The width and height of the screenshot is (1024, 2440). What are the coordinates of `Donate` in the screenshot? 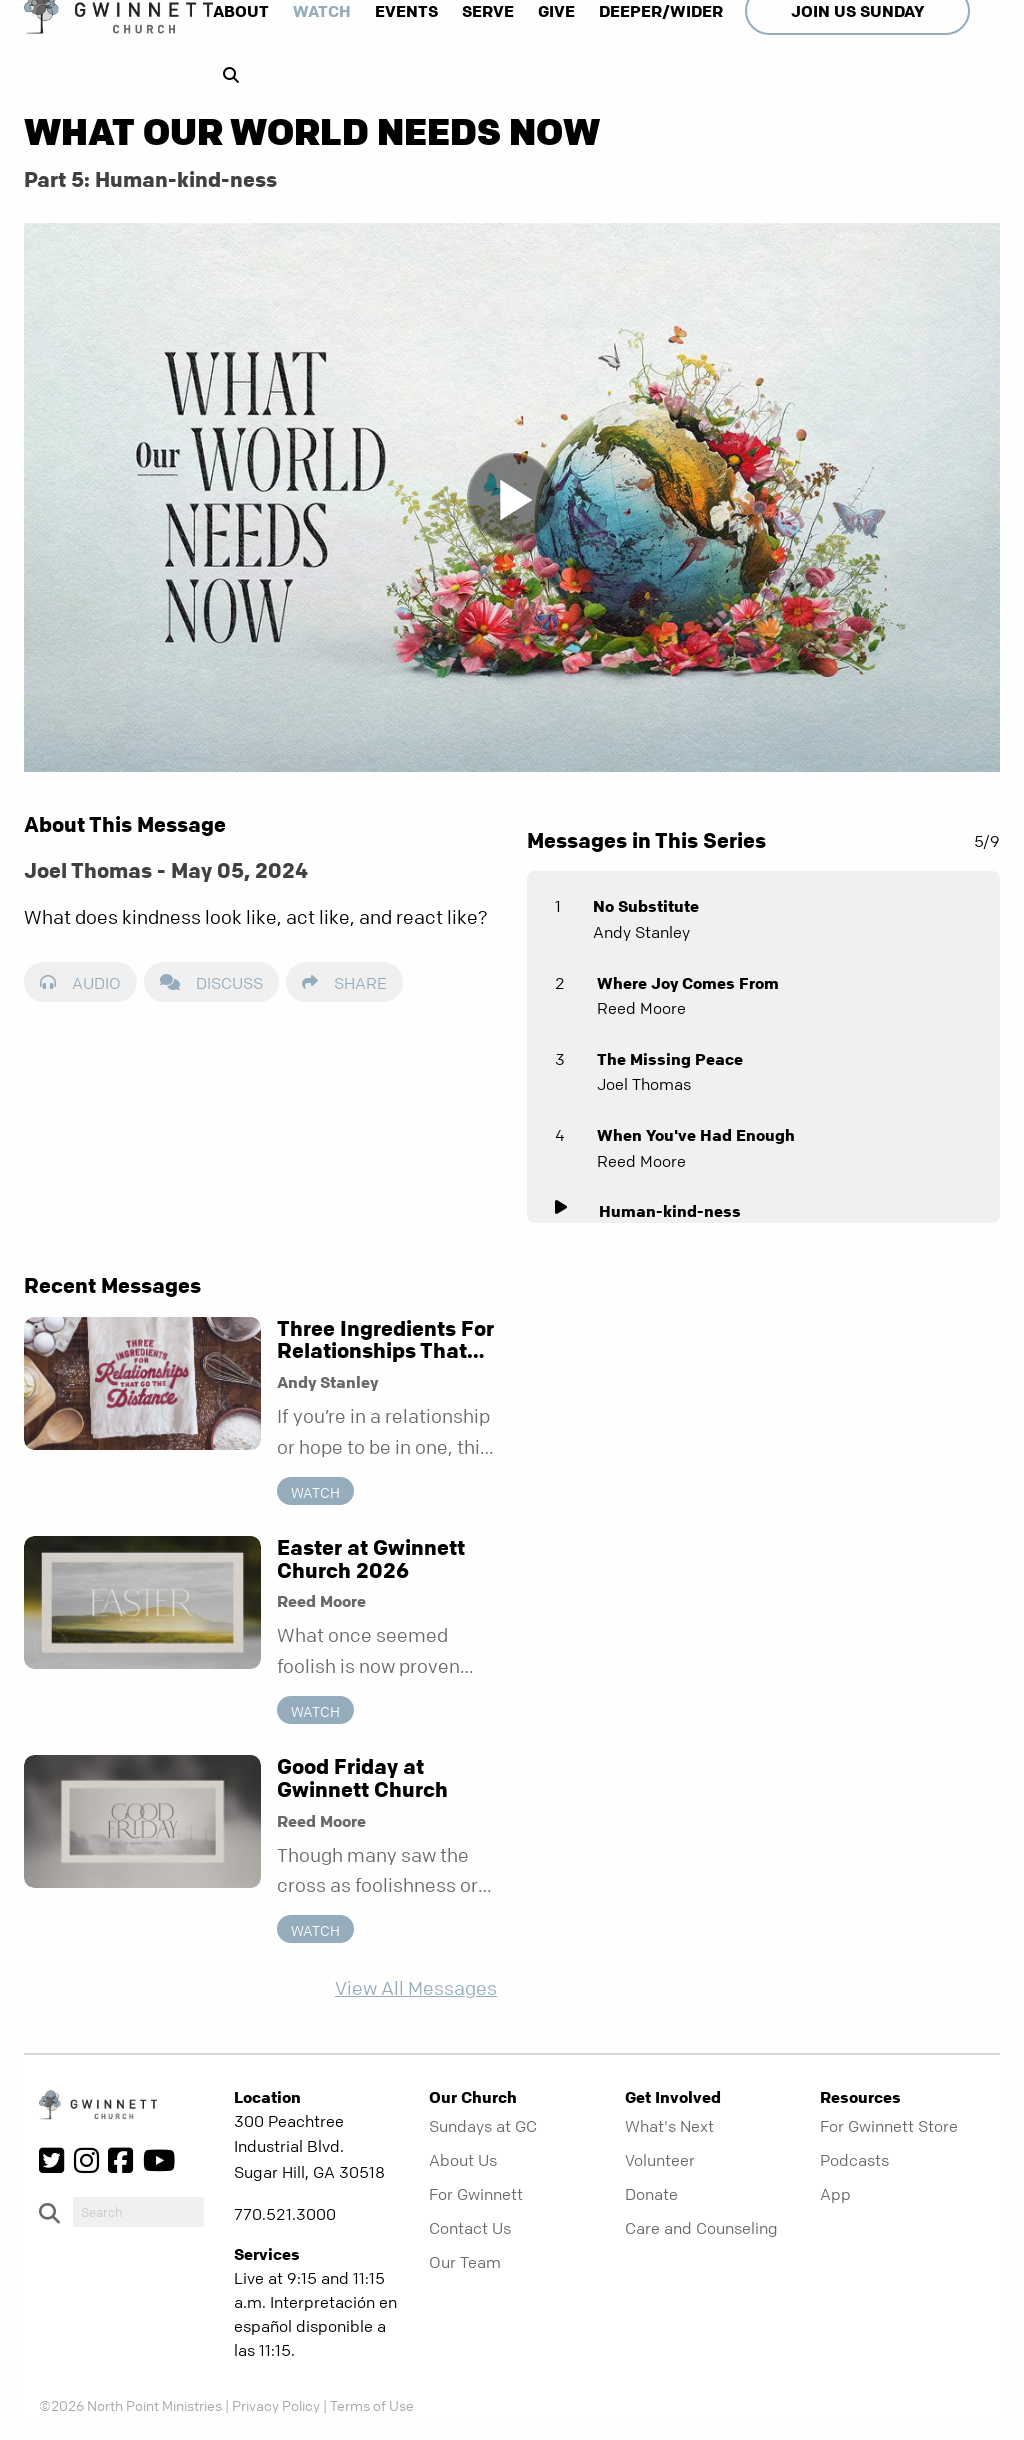 It's located at (651, 2194).